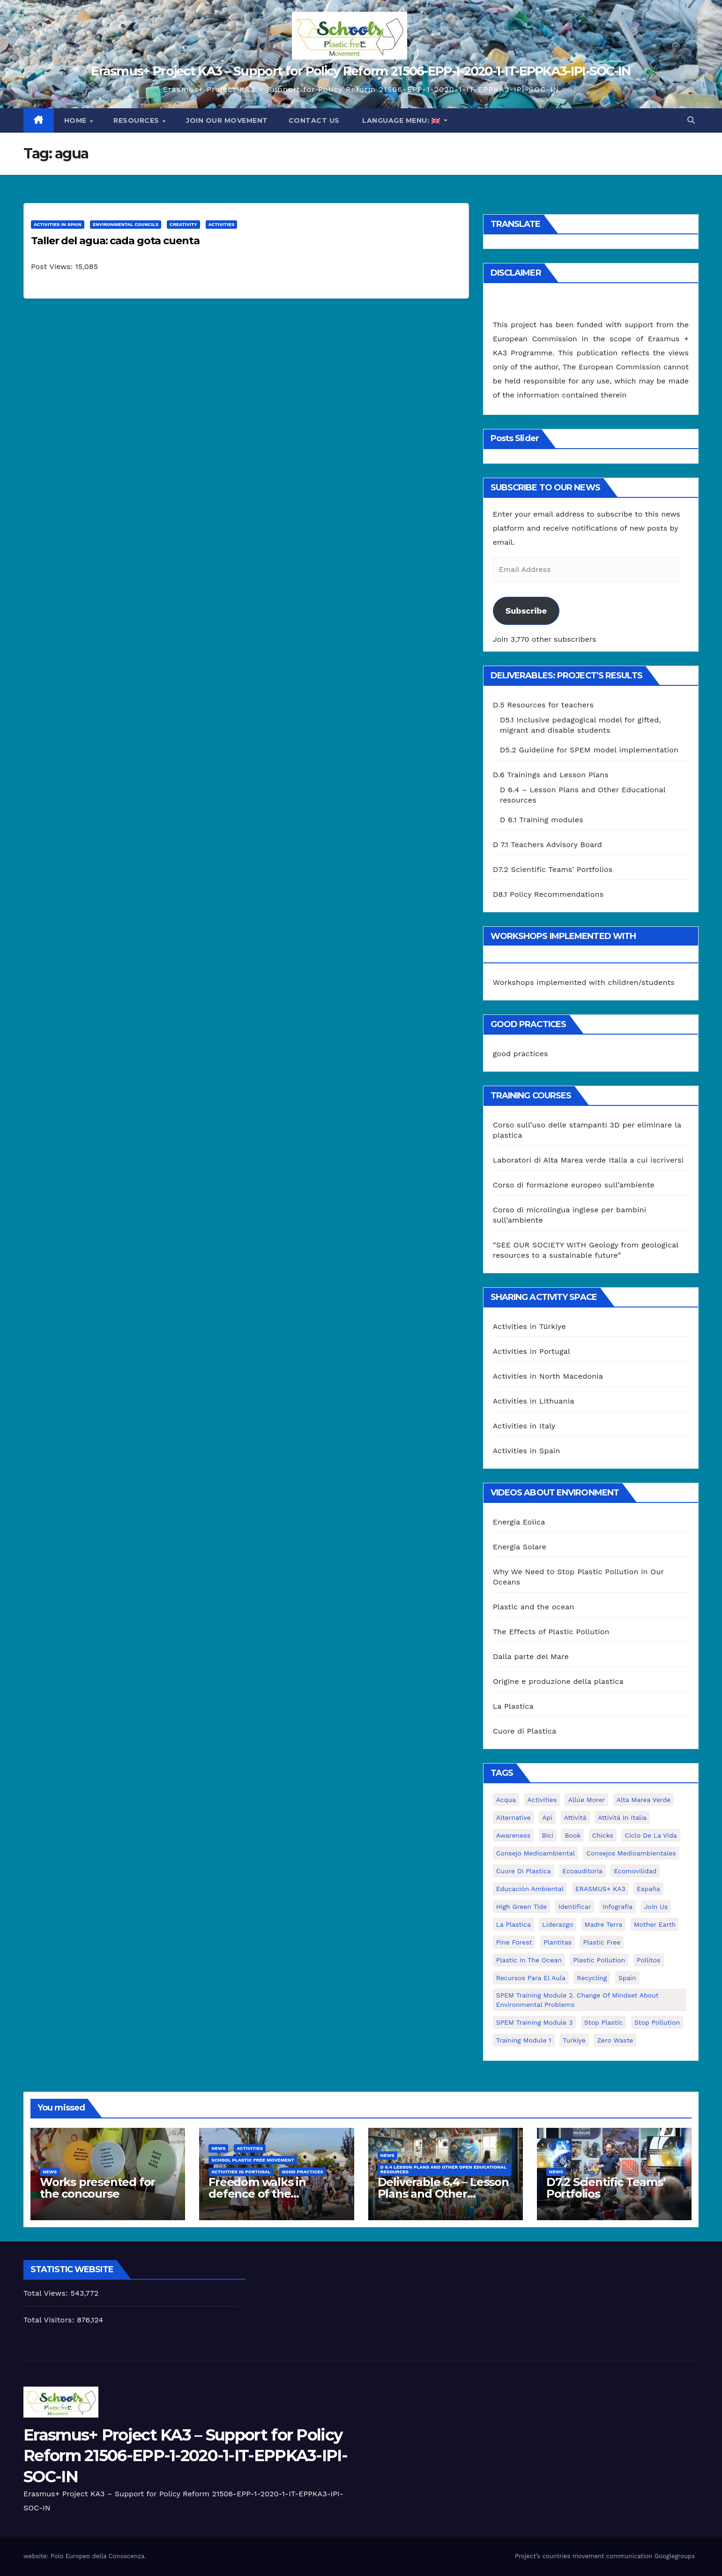  Describe the element at coordinates (443, 2193) in the screenshot. I see `Deliverable 6.4 – Lesson Plans and Other Educational resources` at that location.